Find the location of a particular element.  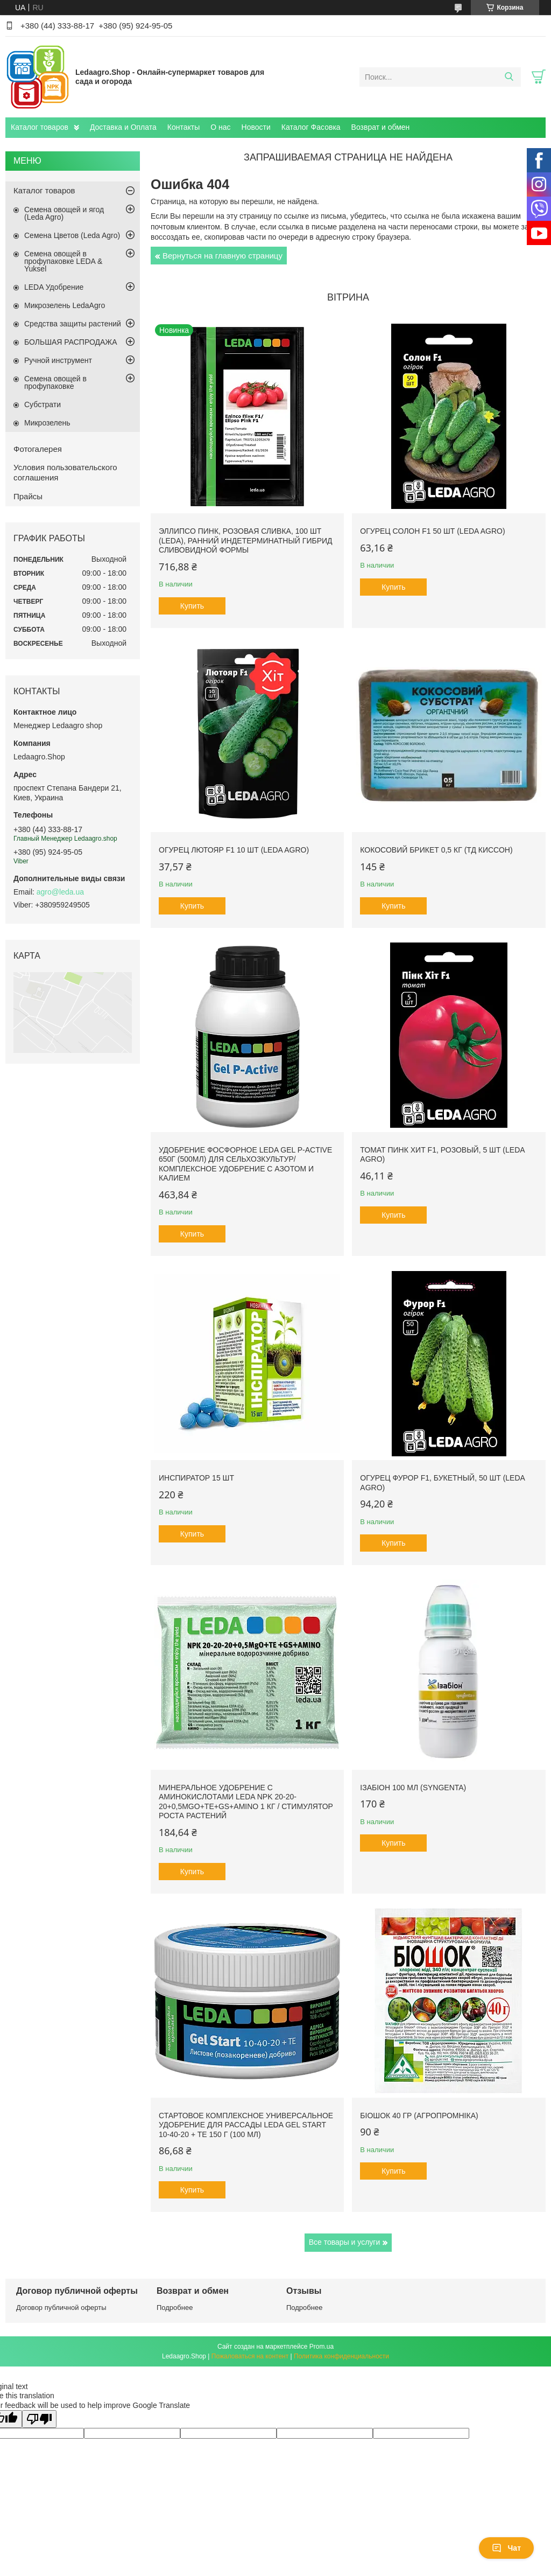

Пожаловаться на контент is located at coordinates (249, 2356).